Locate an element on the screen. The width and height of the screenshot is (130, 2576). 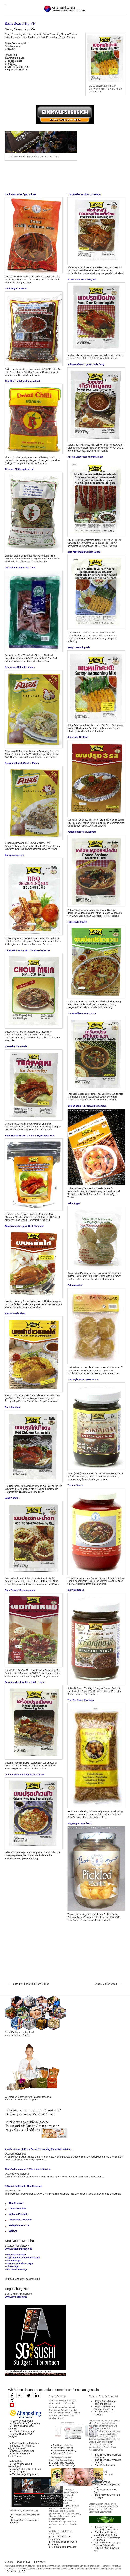
Gewürzmischung für Grillhähnchen is located at coordinates (24, 1226).